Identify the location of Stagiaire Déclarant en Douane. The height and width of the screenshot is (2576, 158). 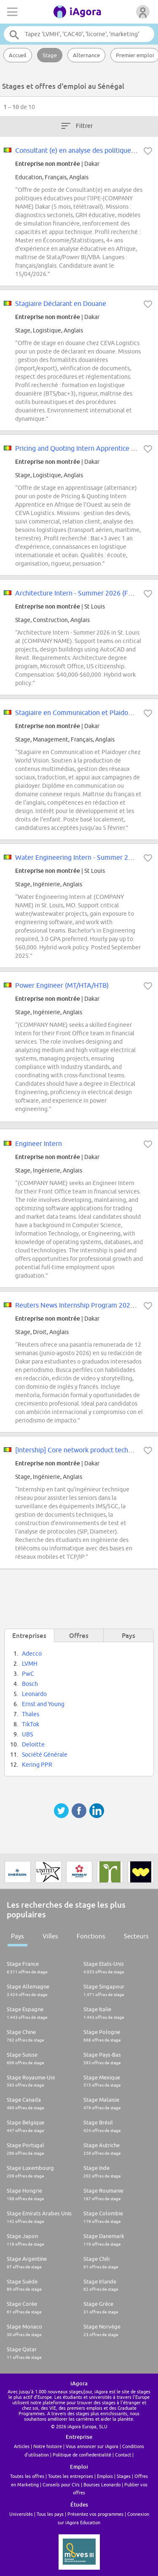
(60, 303).